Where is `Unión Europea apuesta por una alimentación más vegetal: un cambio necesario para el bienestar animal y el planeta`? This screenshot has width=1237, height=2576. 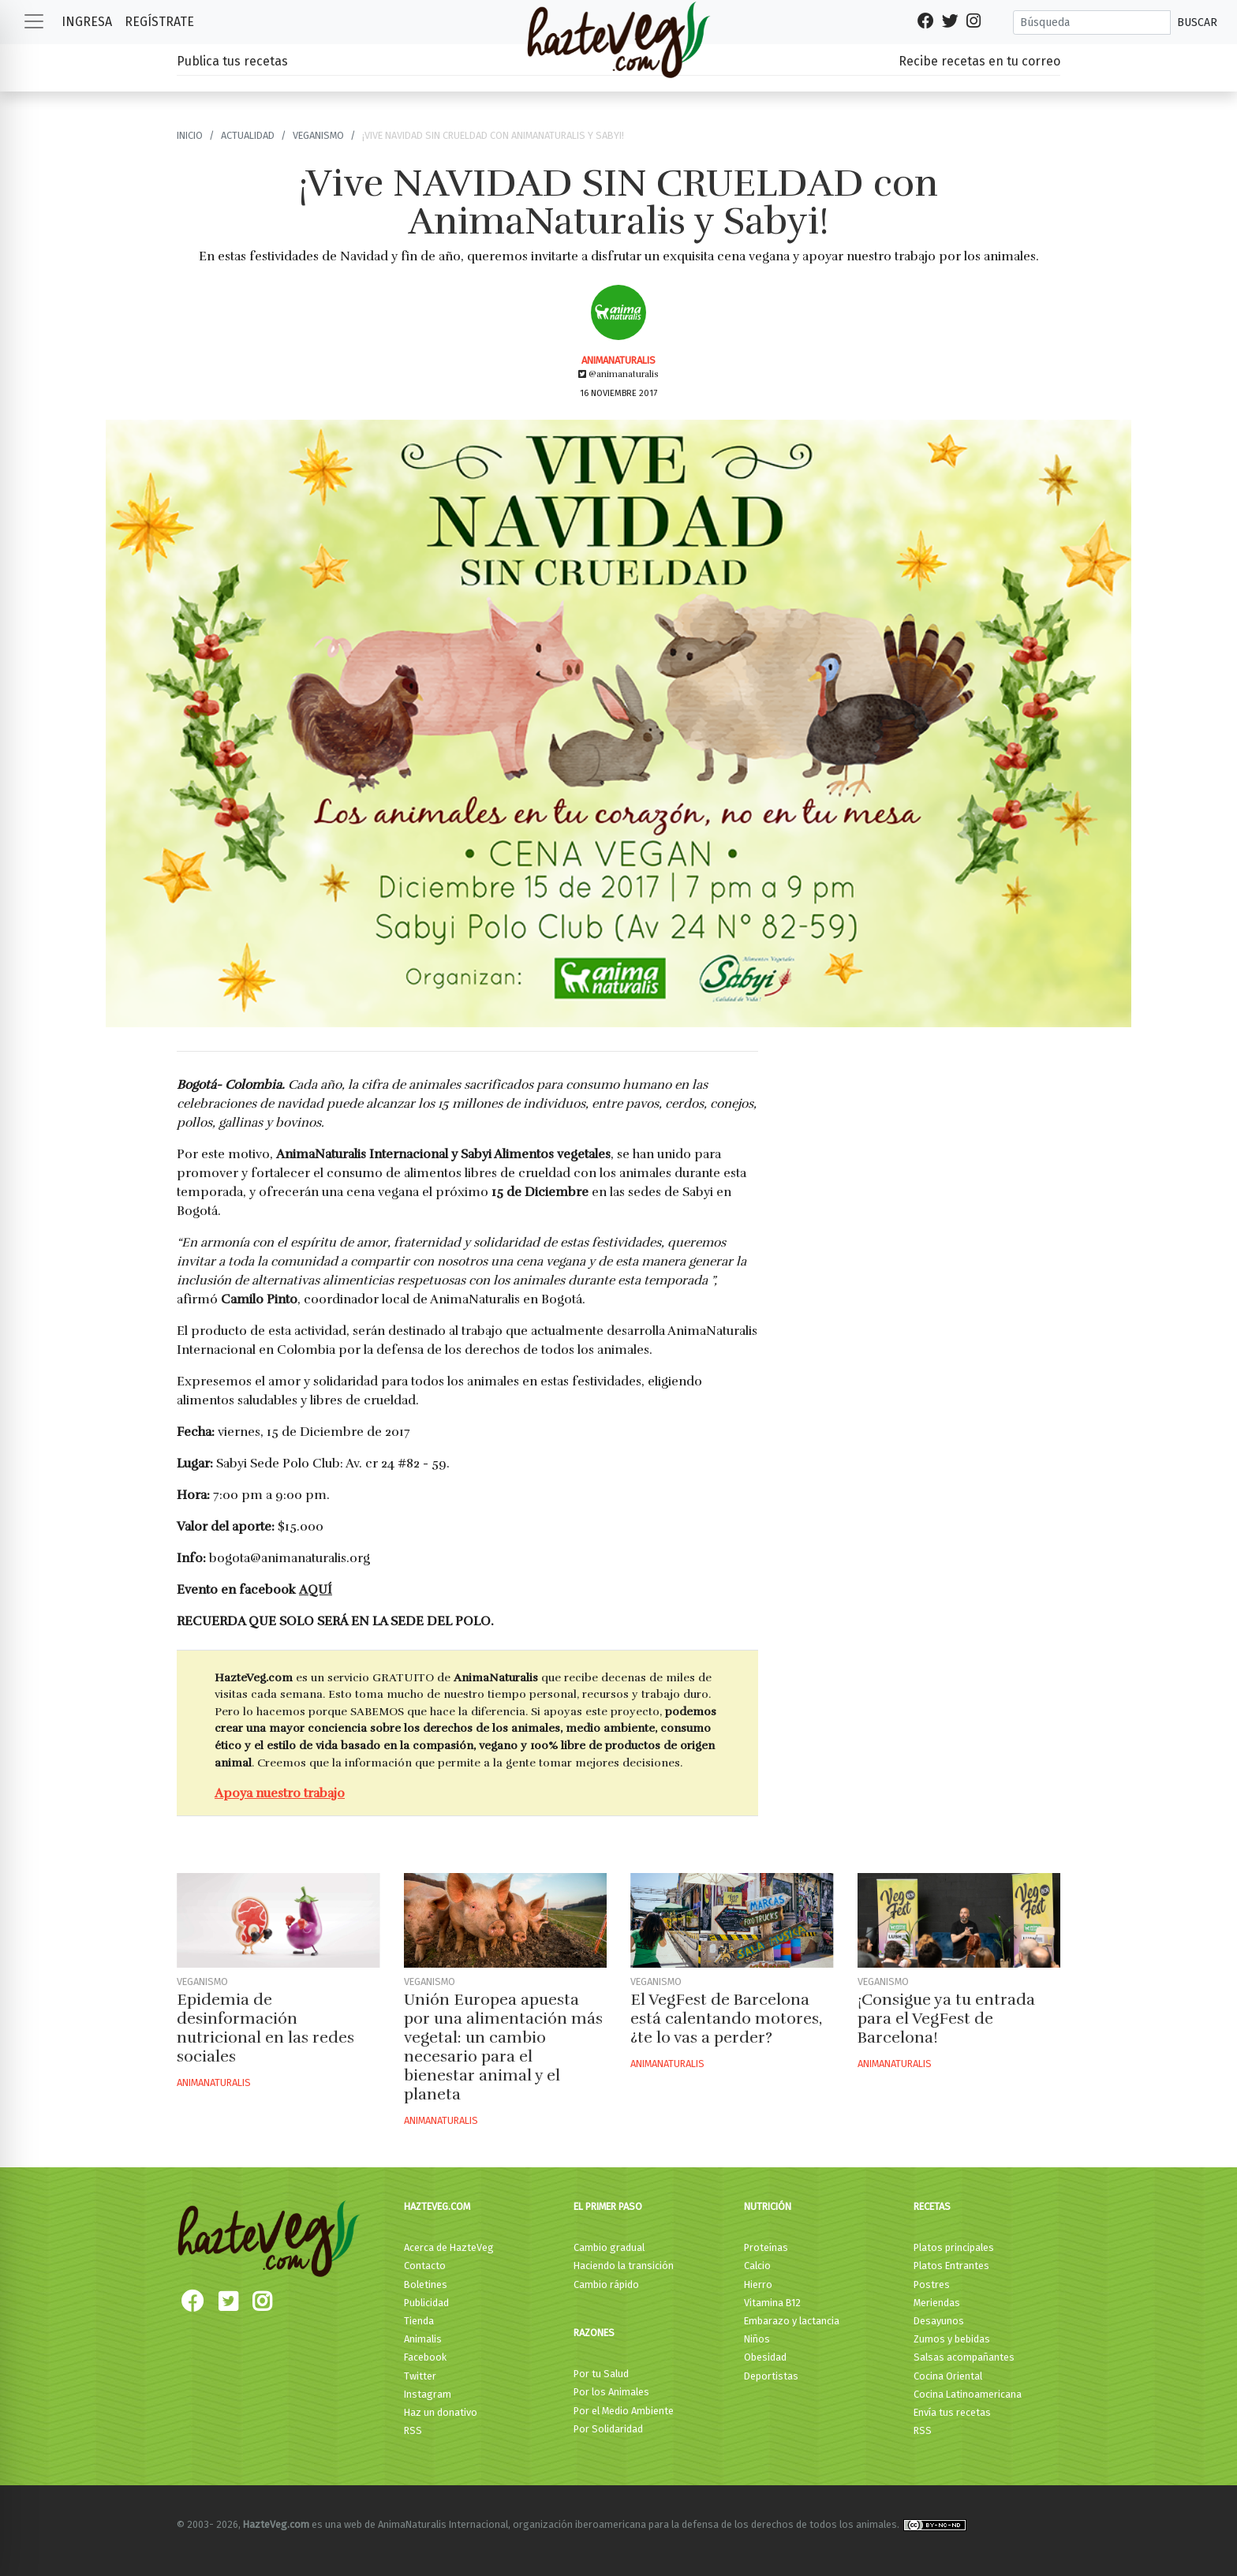
Unión Europea apuesta por una alimentación más vegetal: un cambio necesario para el bienestar animal y el planeta is located at coordinates (503, 2047).